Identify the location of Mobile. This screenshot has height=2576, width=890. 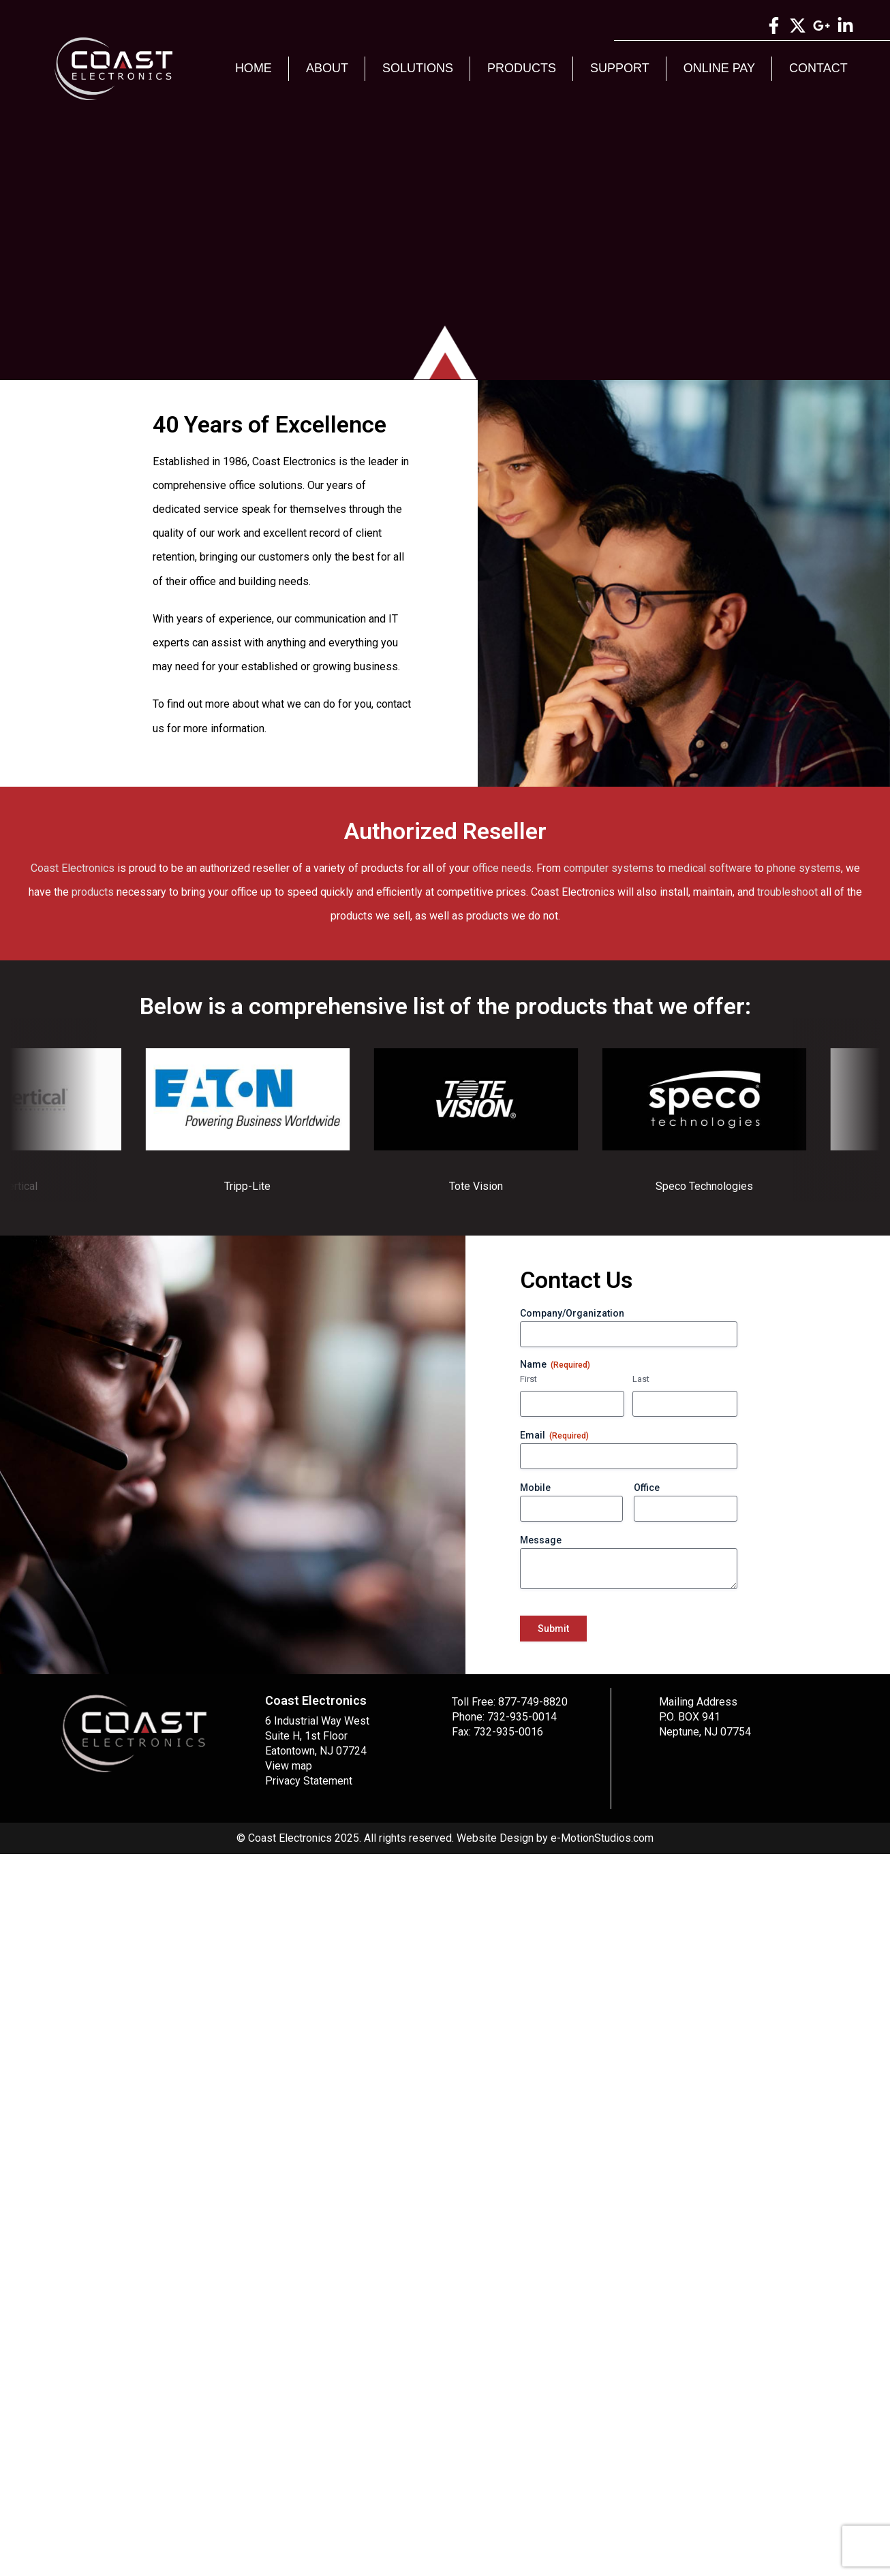
(535, 1487).